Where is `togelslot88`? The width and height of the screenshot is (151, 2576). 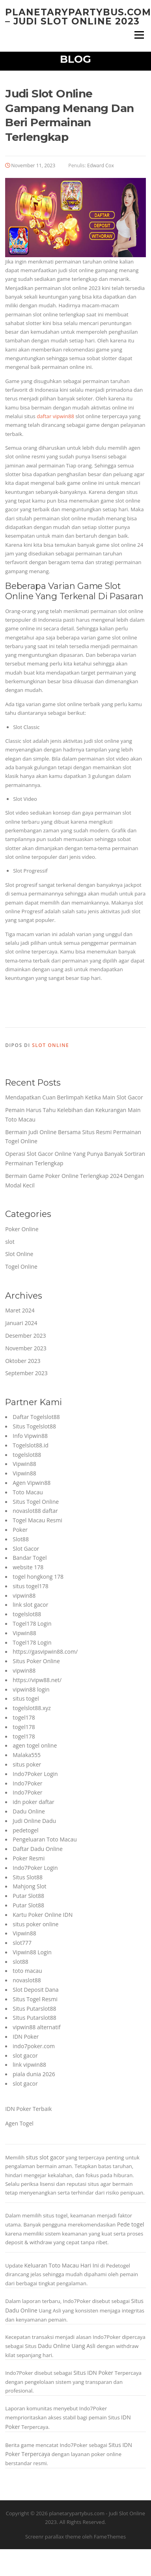 togelslot88 is located at coordinates (27, 1454).